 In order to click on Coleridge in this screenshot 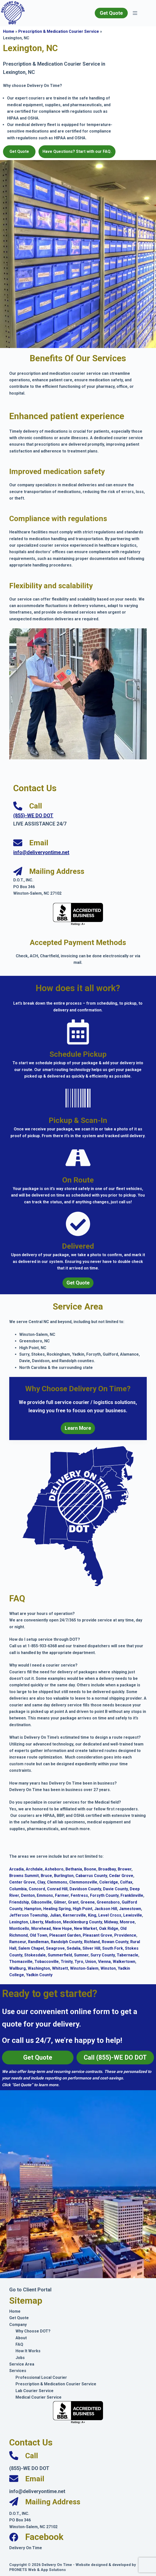, I will do `click(108, 1882)`.